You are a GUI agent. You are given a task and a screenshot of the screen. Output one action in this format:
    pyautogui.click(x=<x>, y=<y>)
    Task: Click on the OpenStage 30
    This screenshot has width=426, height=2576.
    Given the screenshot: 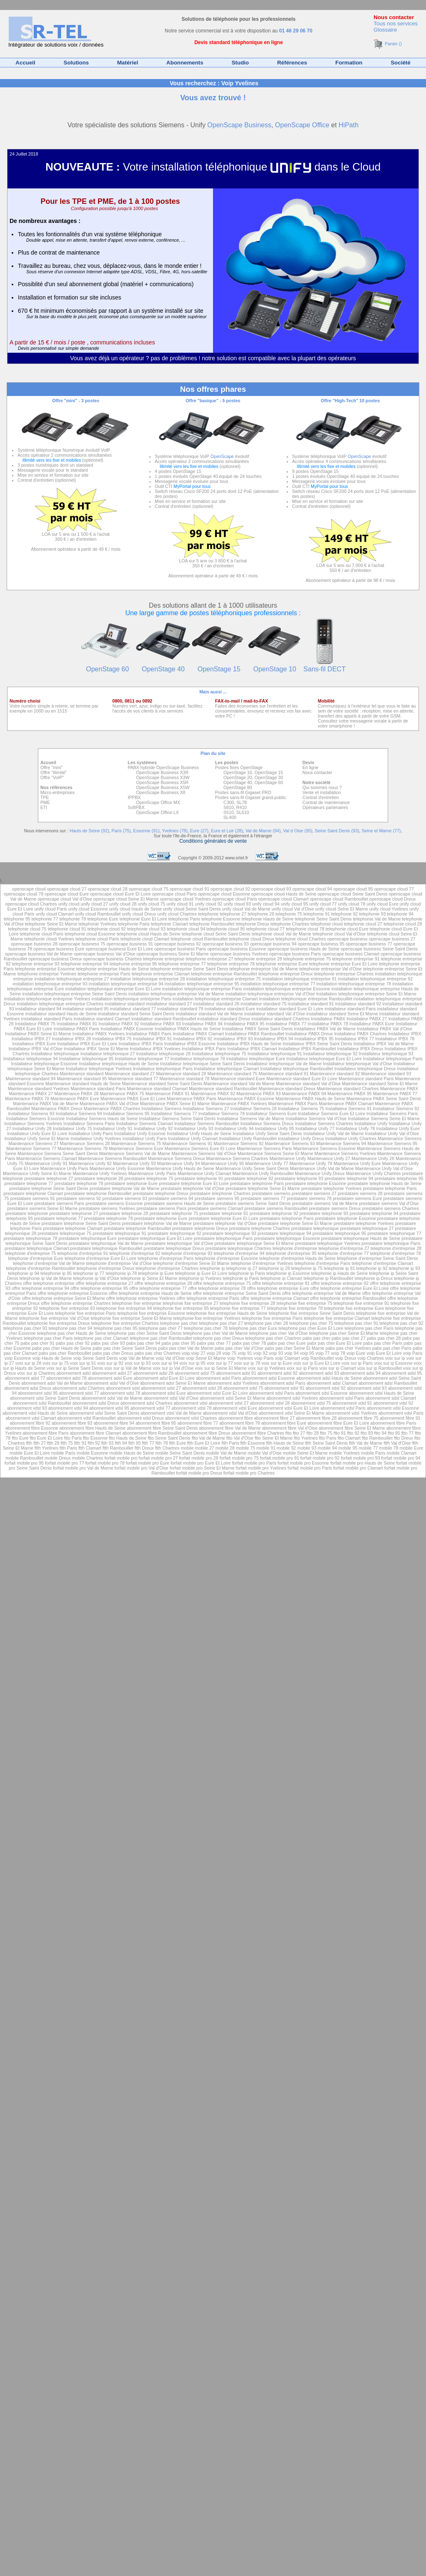 What is the action you would take?
    pyautogui.click(x=269, y=777)
    